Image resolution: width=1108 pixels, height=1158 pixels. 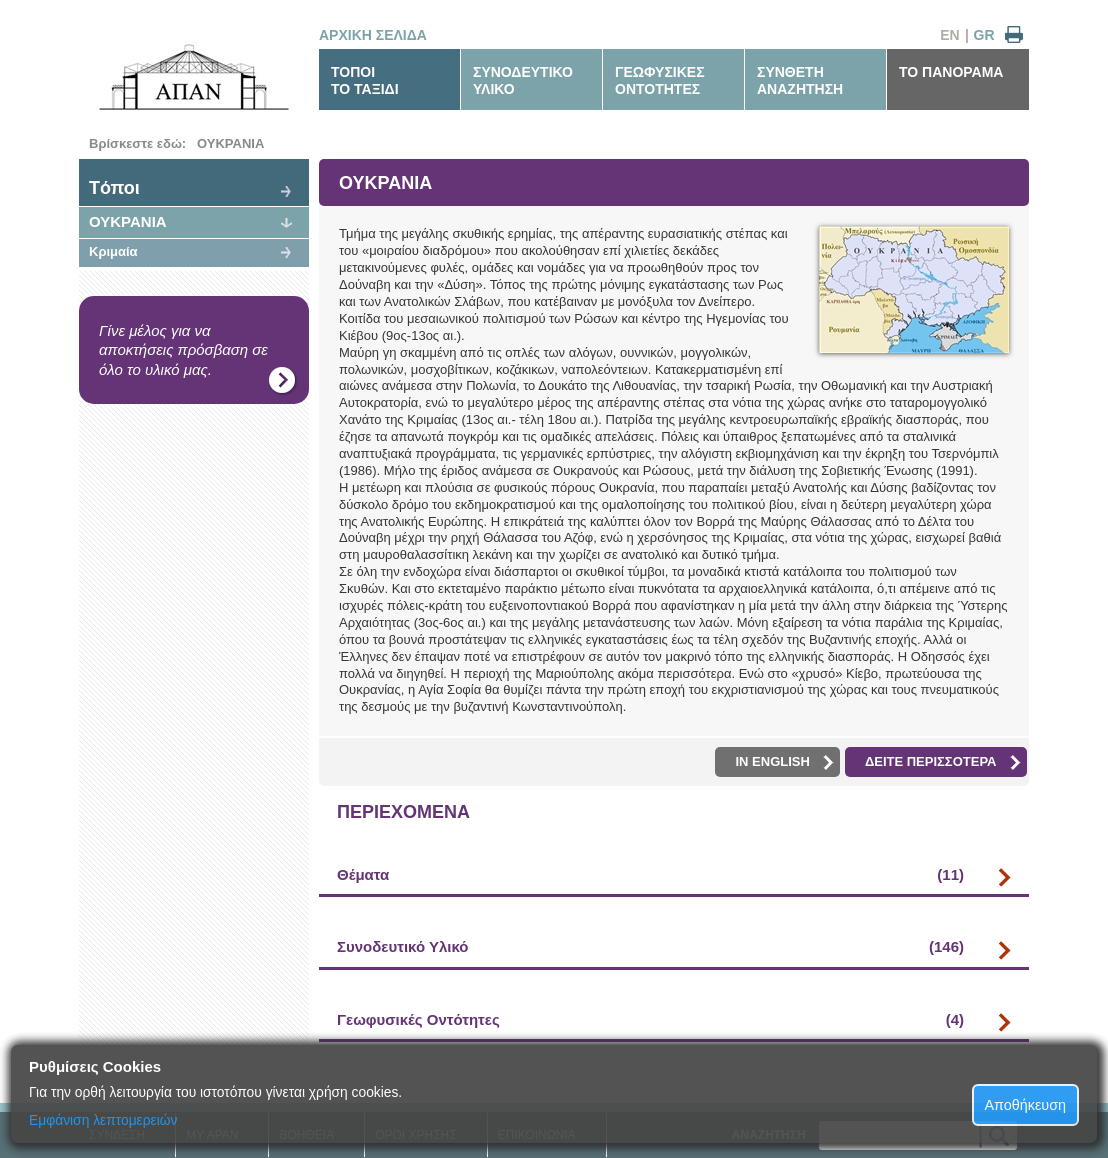 I want to click on ΔΕΙΤΕ ΠΕΡΙΣΣΟΤΕΡΑ, so click(x=943, y=762).